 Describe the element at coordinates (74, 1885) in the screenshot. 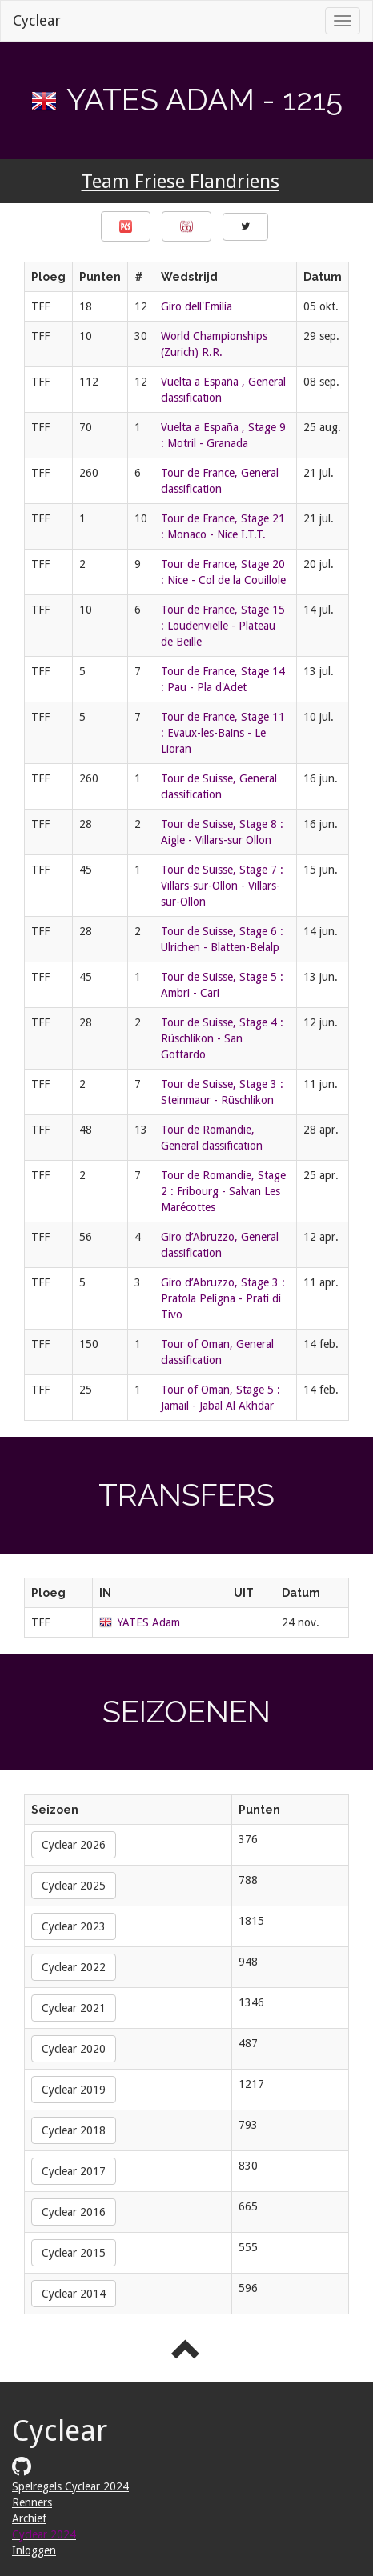

I see `Cyclear 2025` at that location.